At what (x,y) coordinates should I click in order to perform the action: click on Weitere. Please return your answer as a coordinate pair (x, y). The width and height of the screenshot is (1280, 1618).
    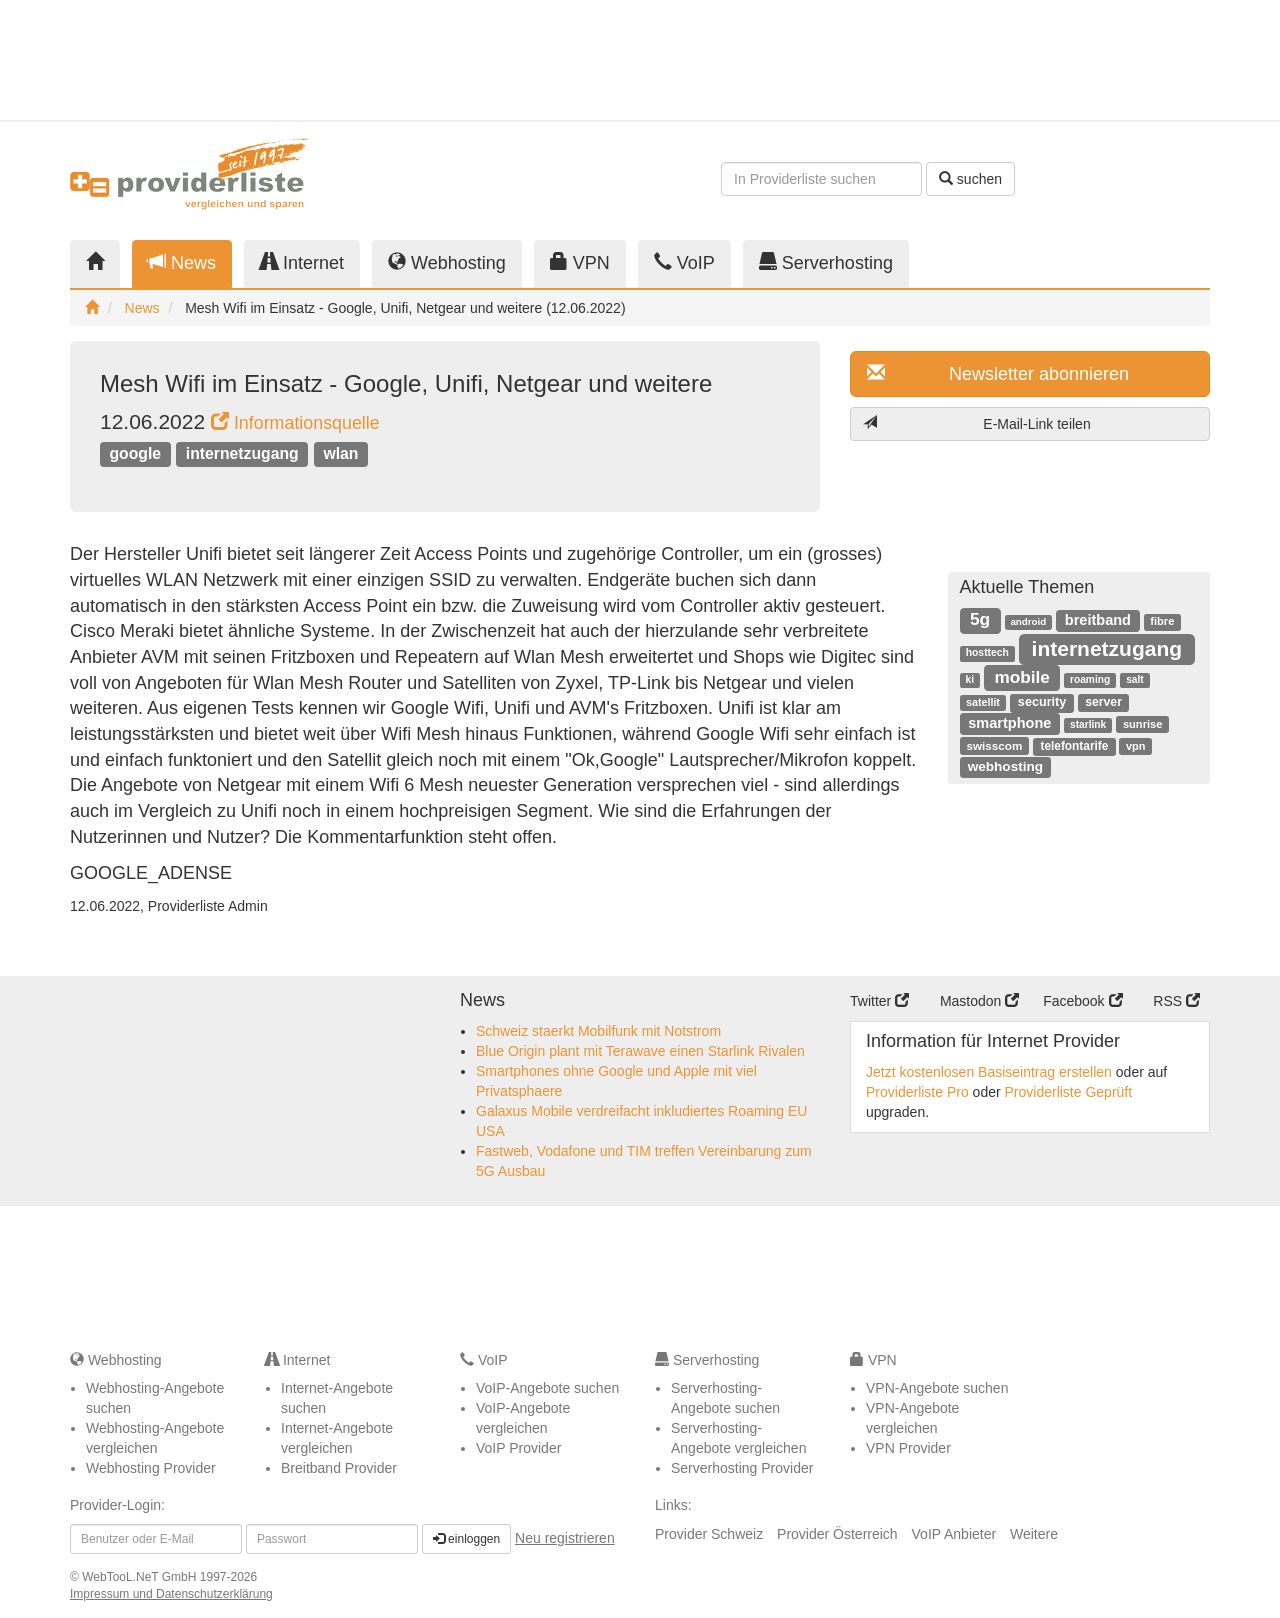
    Looking at the image, I should click on (1034, 1534).